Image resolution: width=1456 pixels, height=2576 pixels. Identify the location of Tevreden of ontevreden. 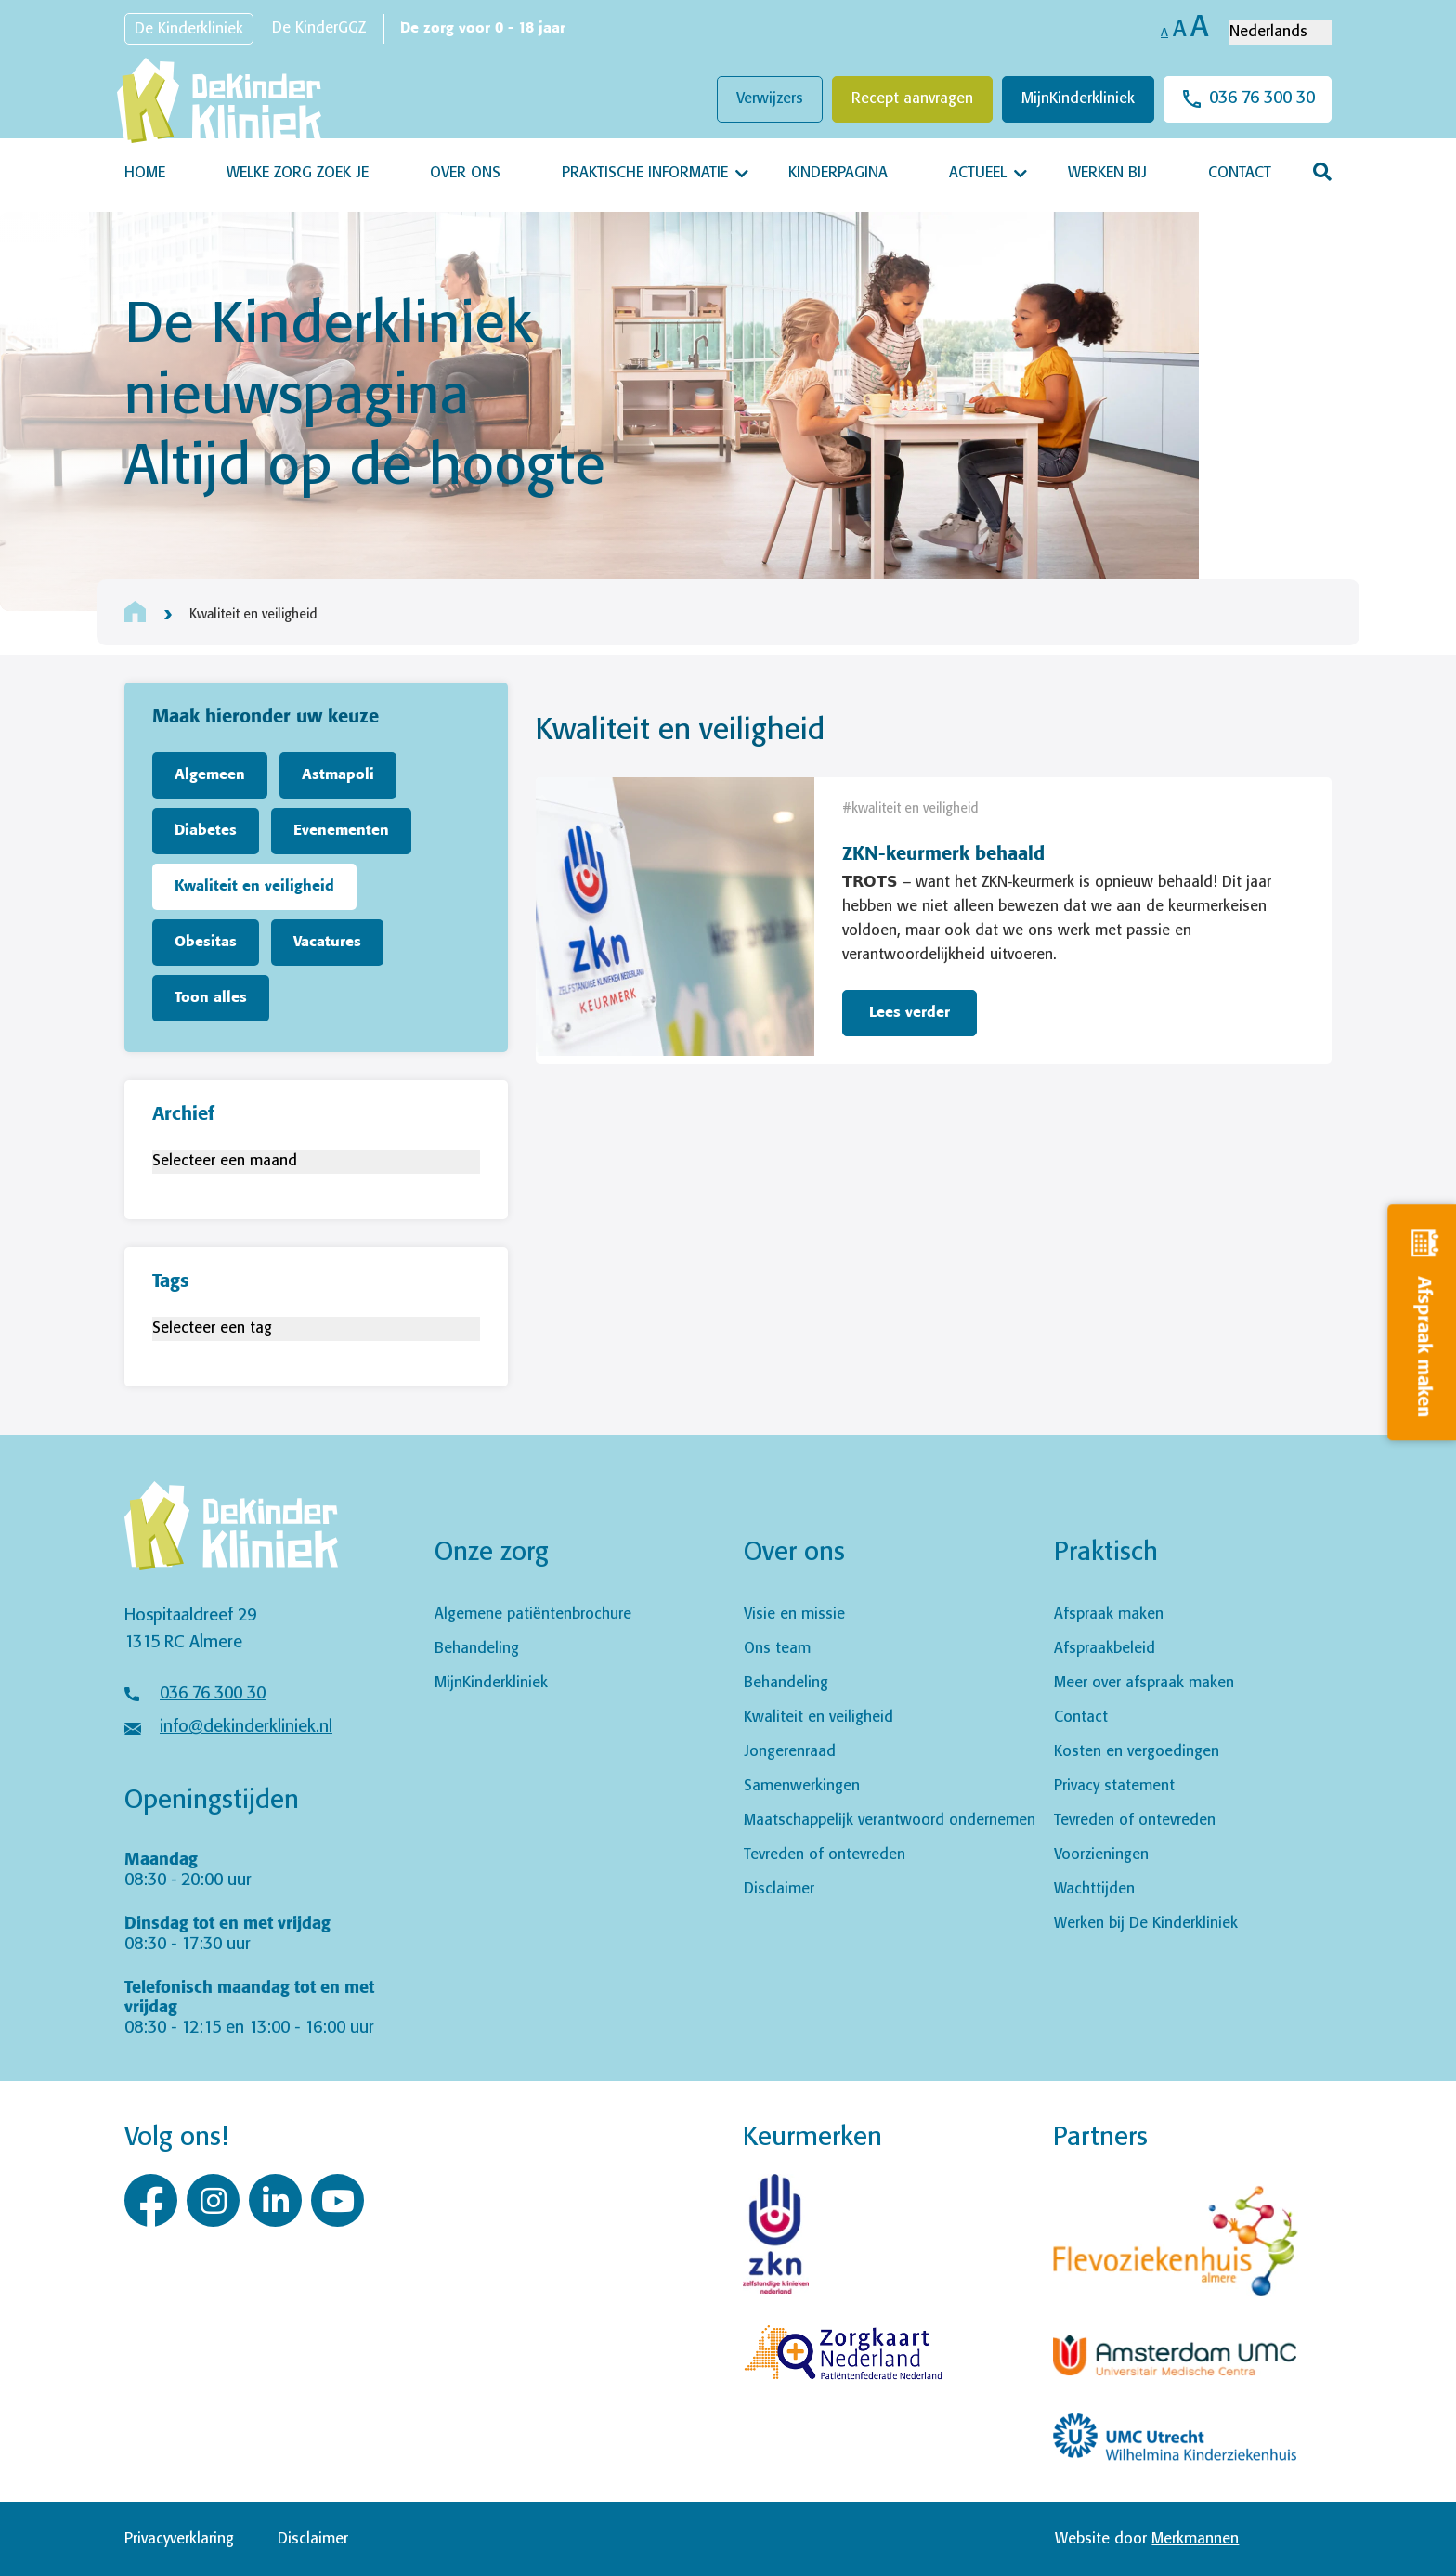
(824, 1855).